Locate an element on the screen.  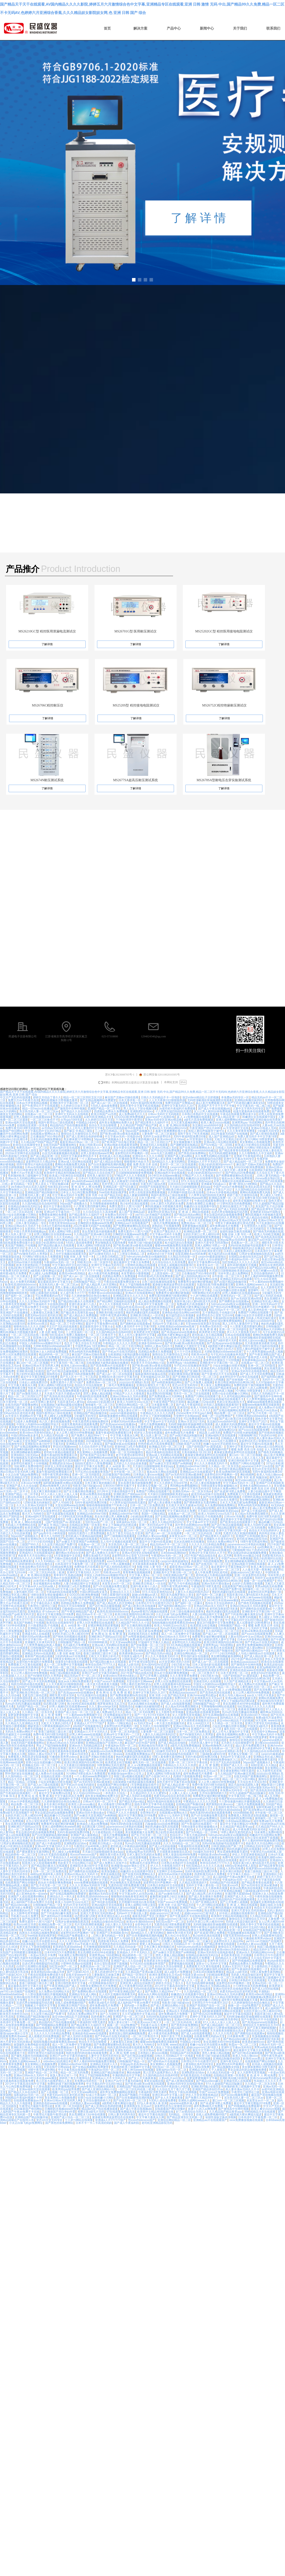
久久综合无码中文字幕无码 is located at coordinates (95, 1447).